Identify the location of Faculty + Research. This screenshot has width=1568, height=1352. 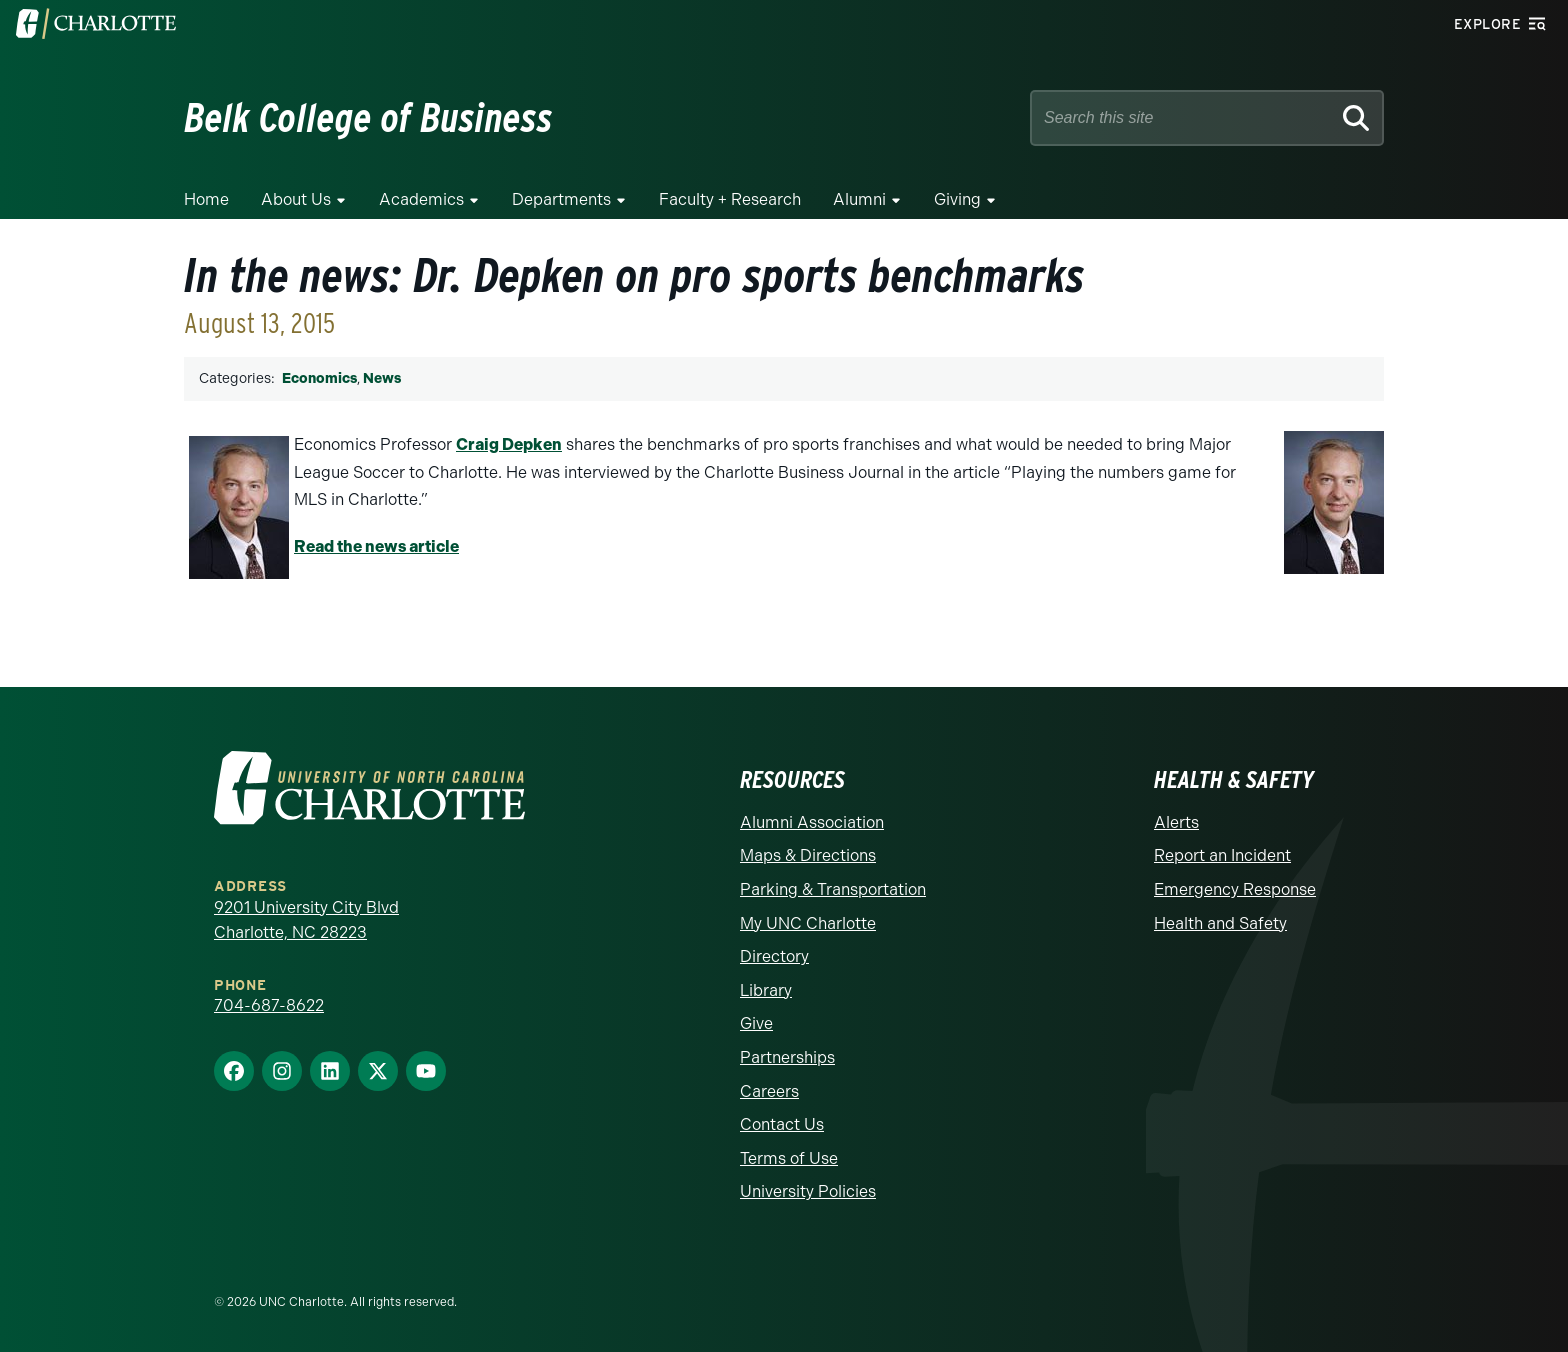
(730, 199).